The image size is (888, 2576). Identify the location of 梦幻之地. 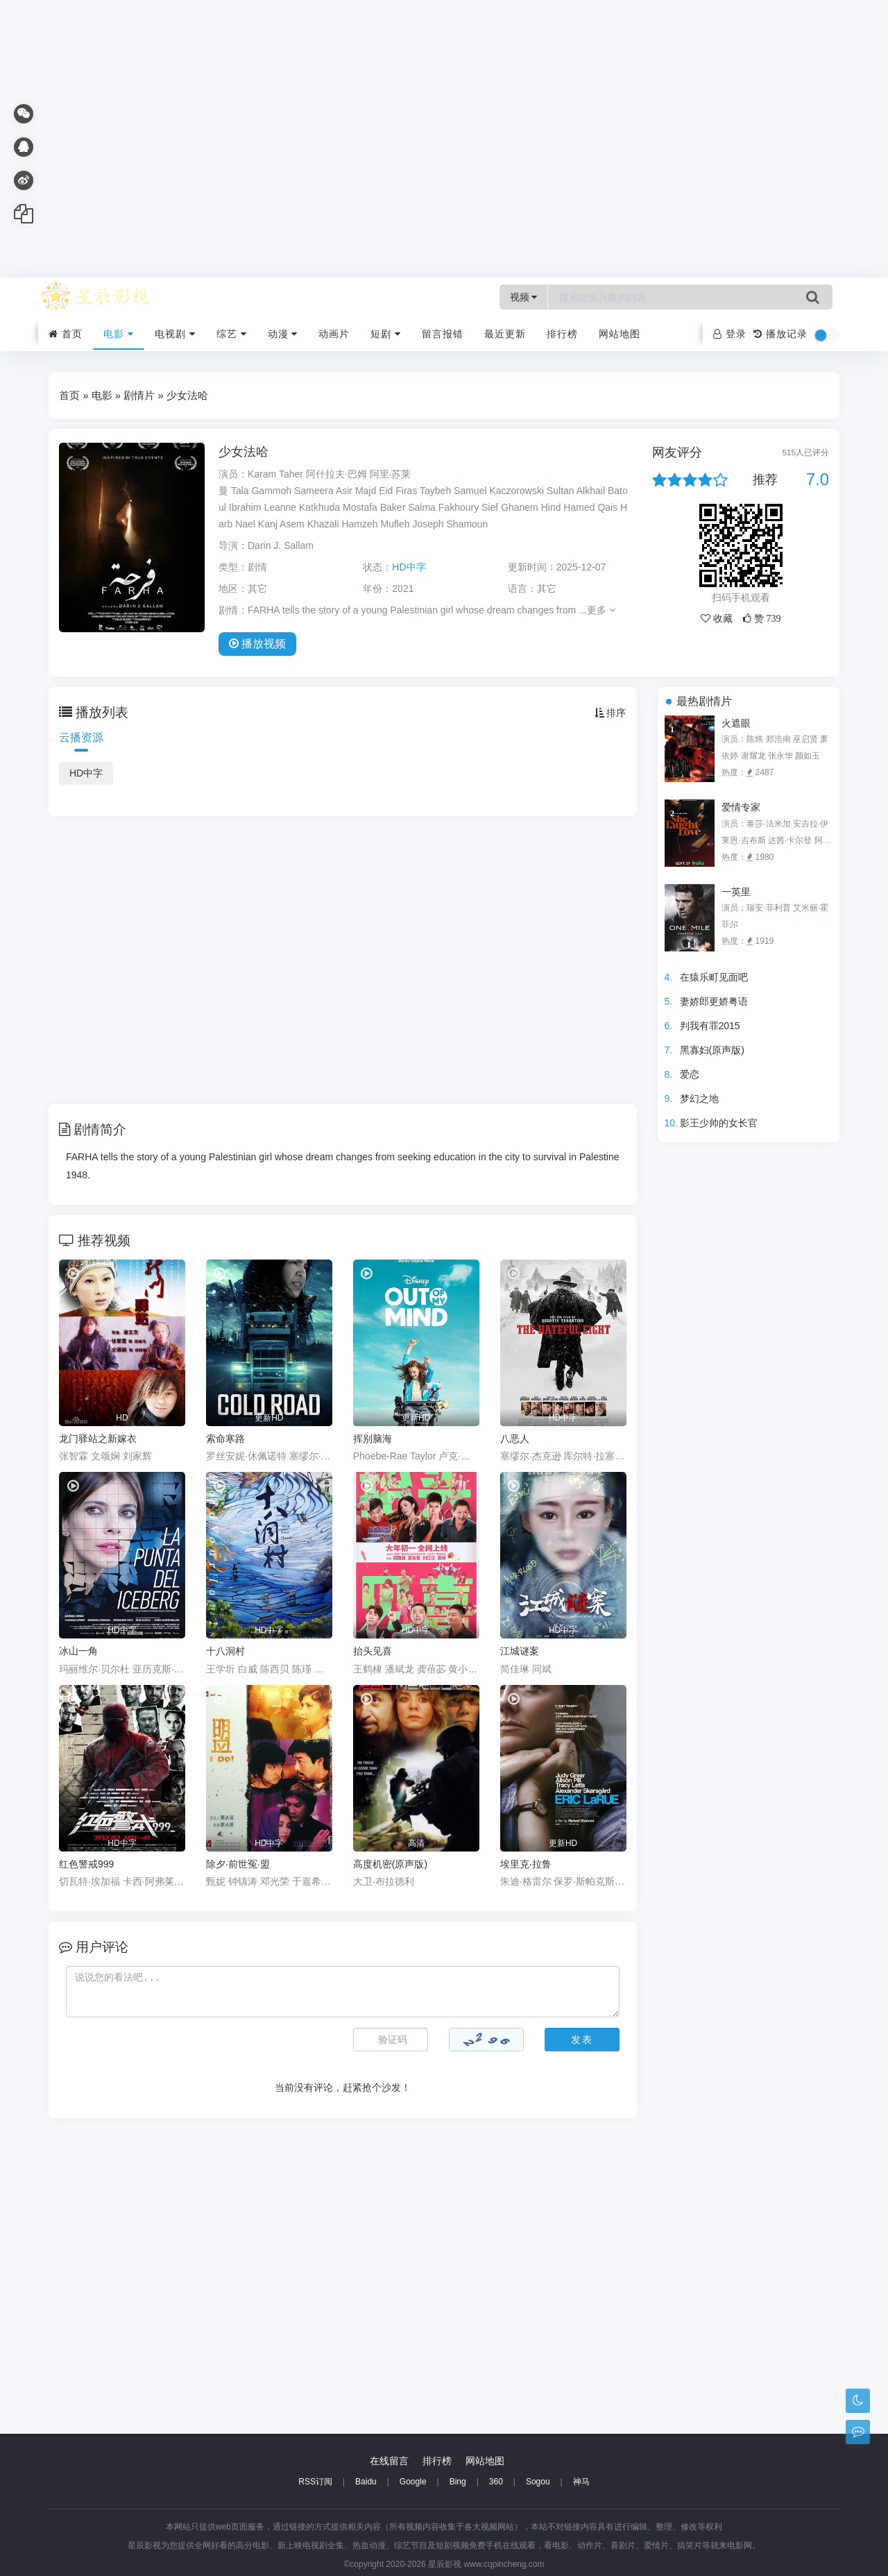
(699, 1098).